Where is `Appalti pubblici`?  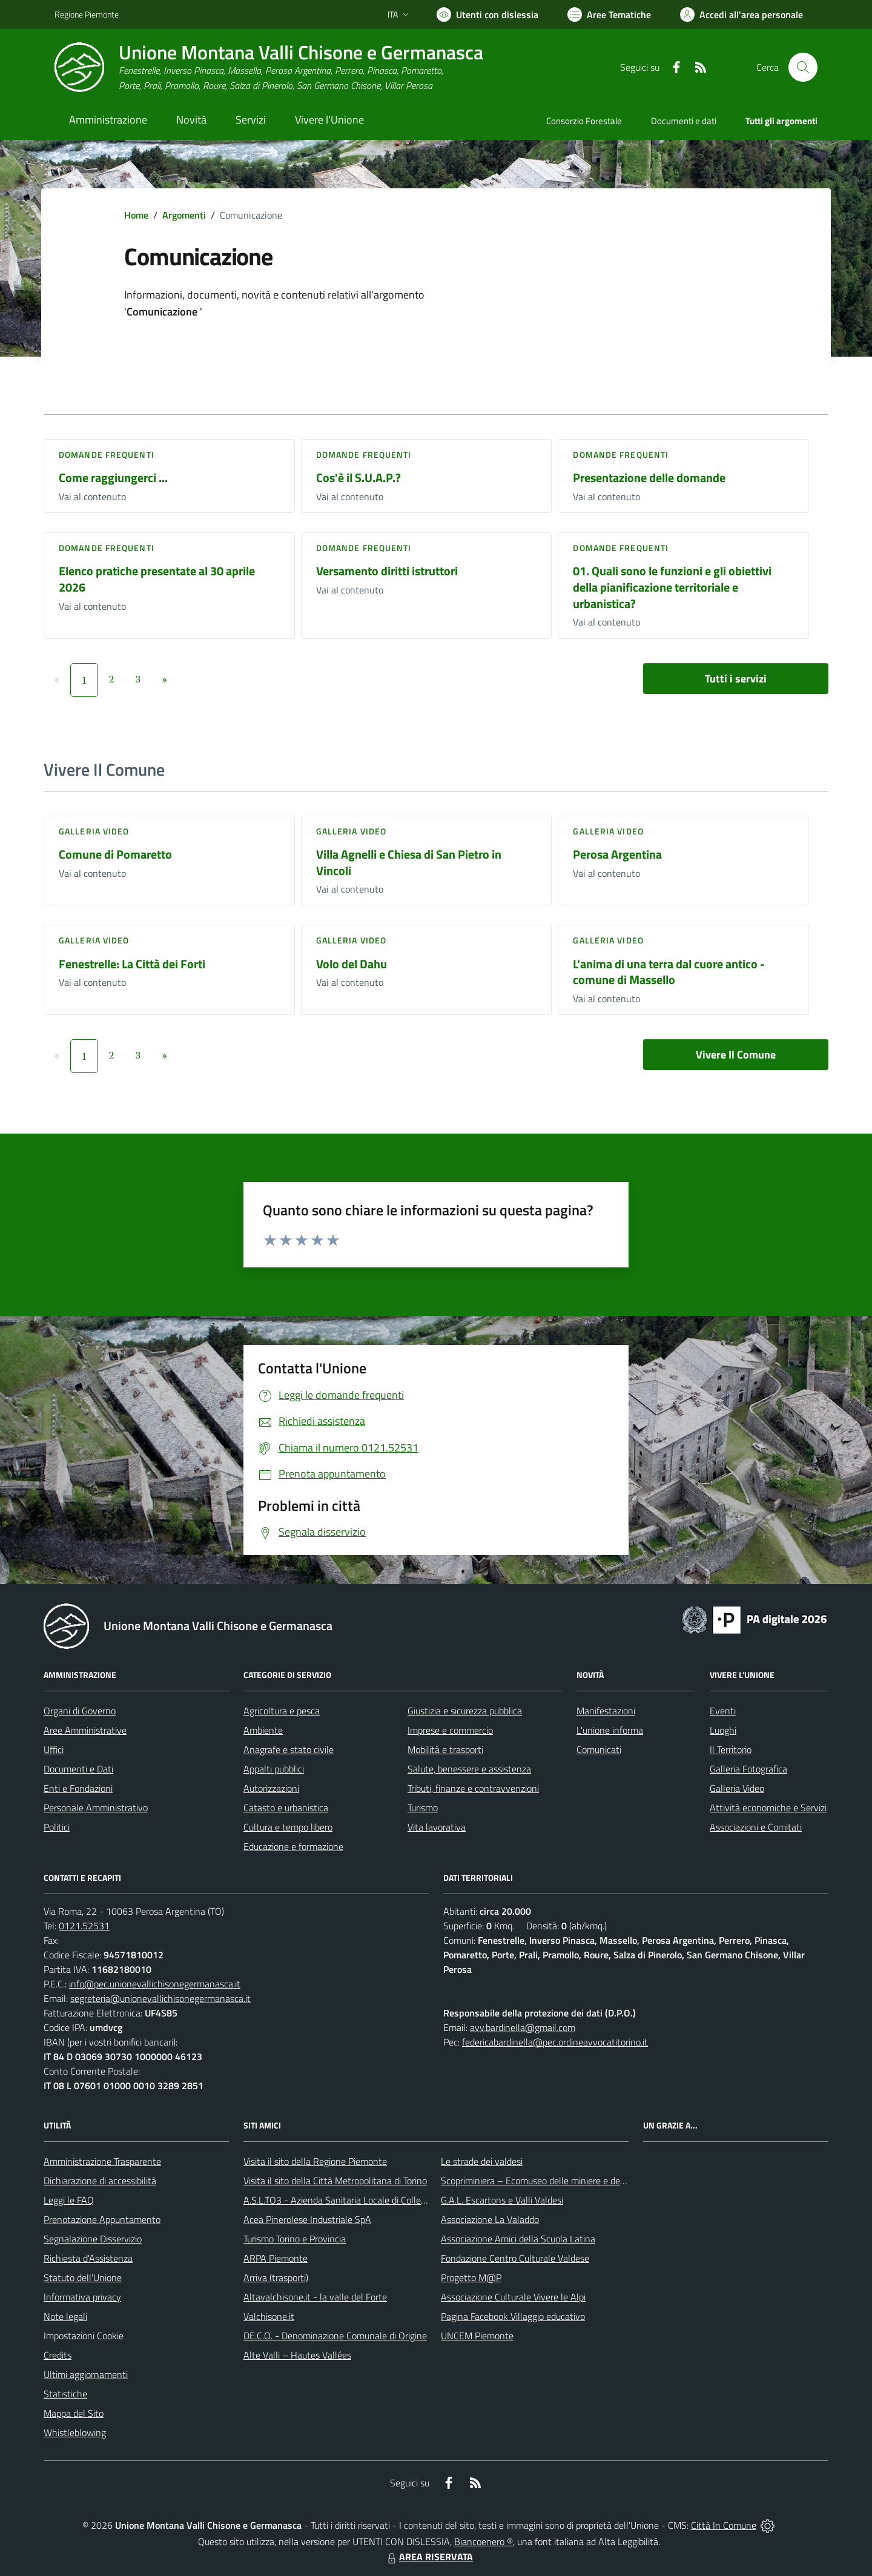
Appalti pubblici is located at coordinates (273, 1769).